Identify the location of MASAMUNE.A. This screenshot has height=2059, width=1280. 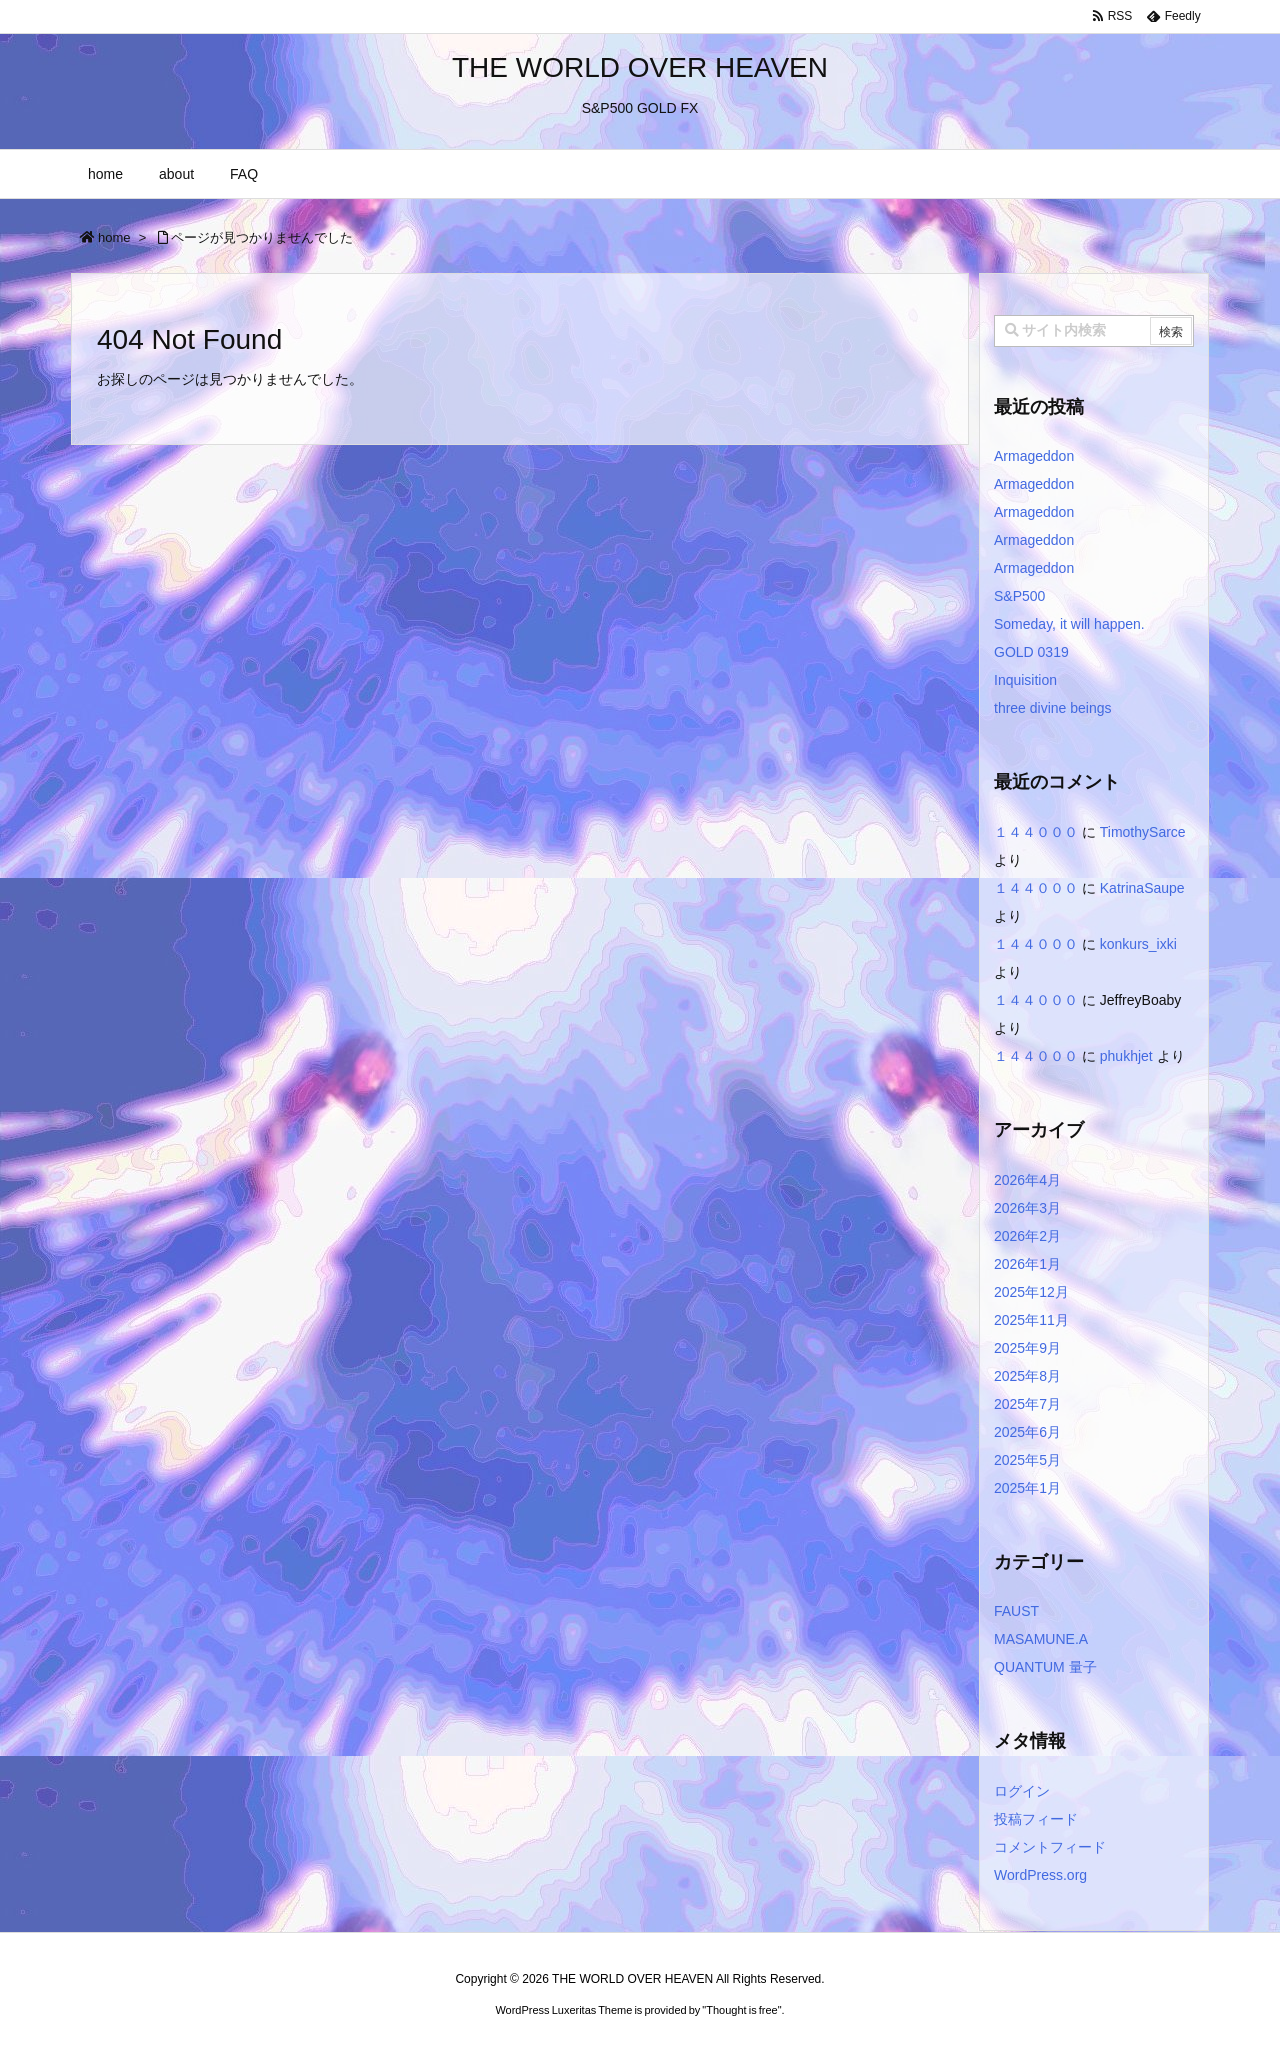
(1041, 1639).